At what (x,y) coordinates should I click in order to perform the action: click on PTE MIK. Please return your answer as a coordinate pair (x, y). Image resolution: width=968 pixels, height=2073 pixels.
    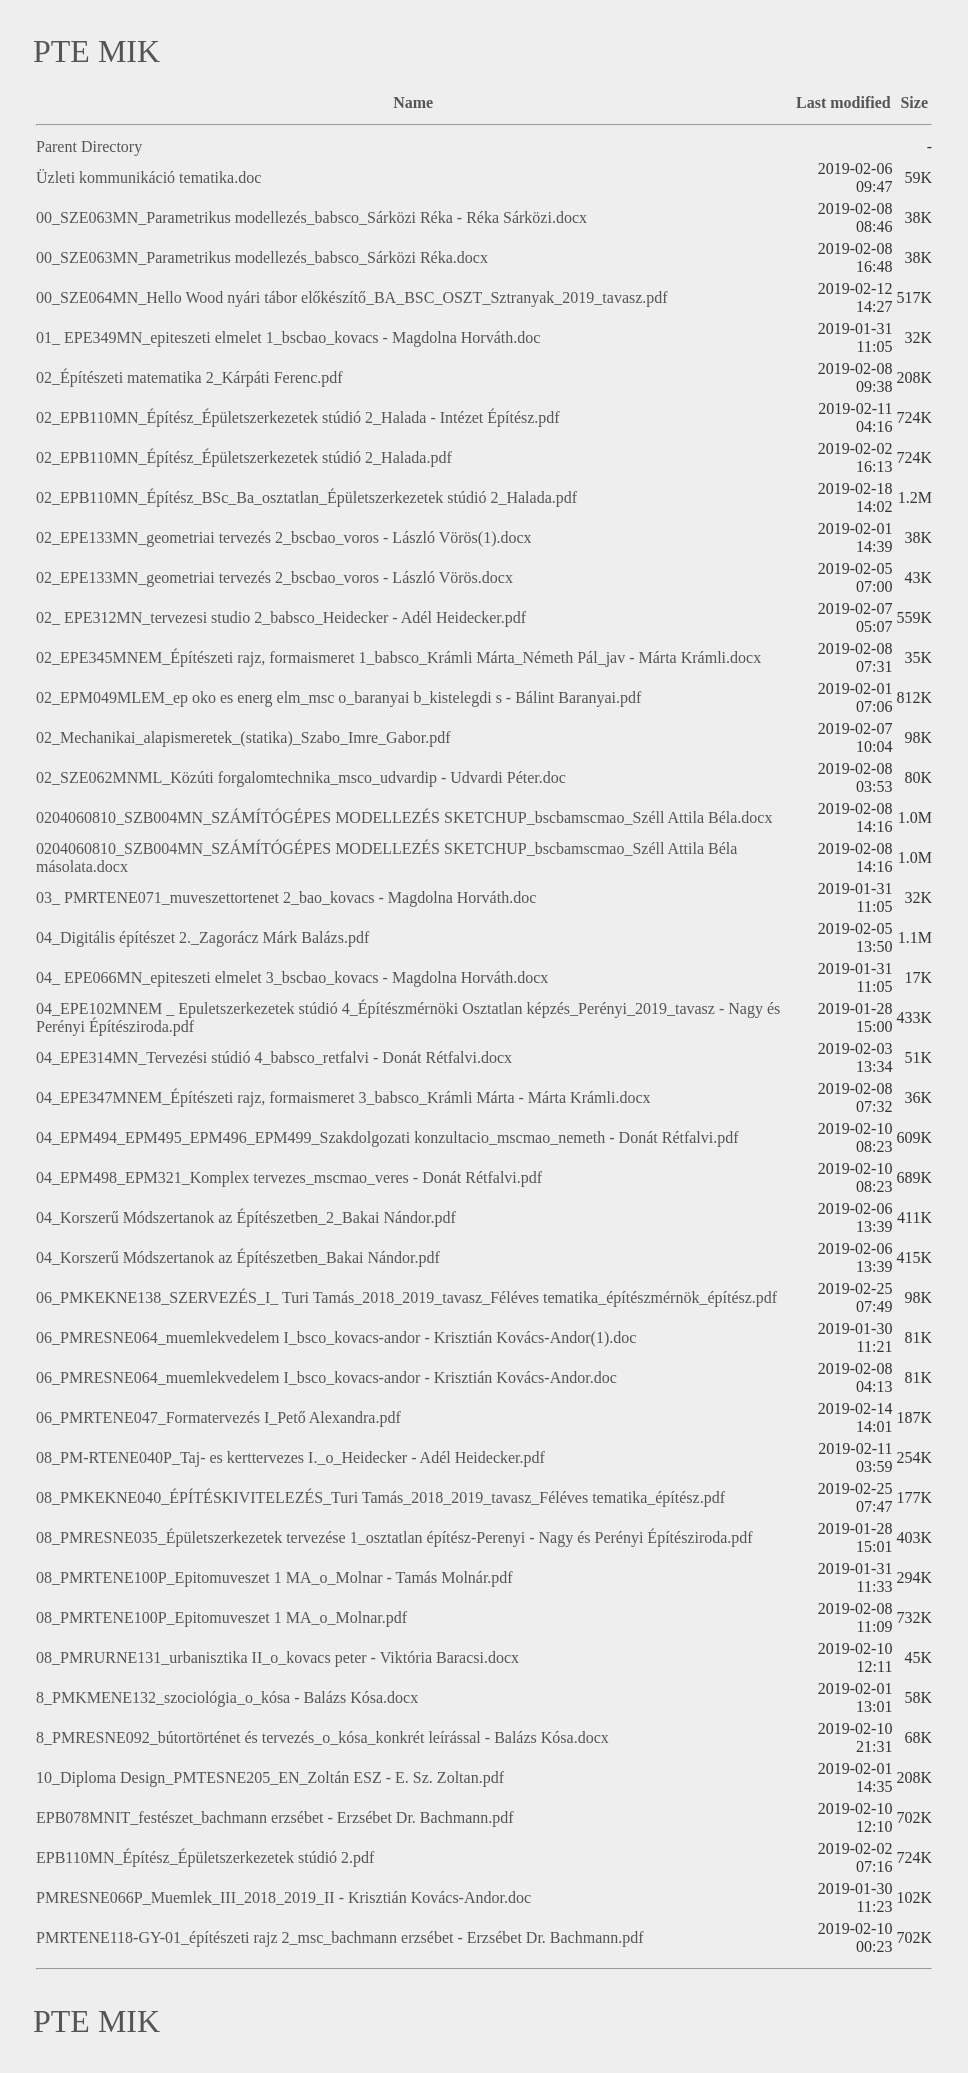
    Looking at the image, I should click on (96, 51).